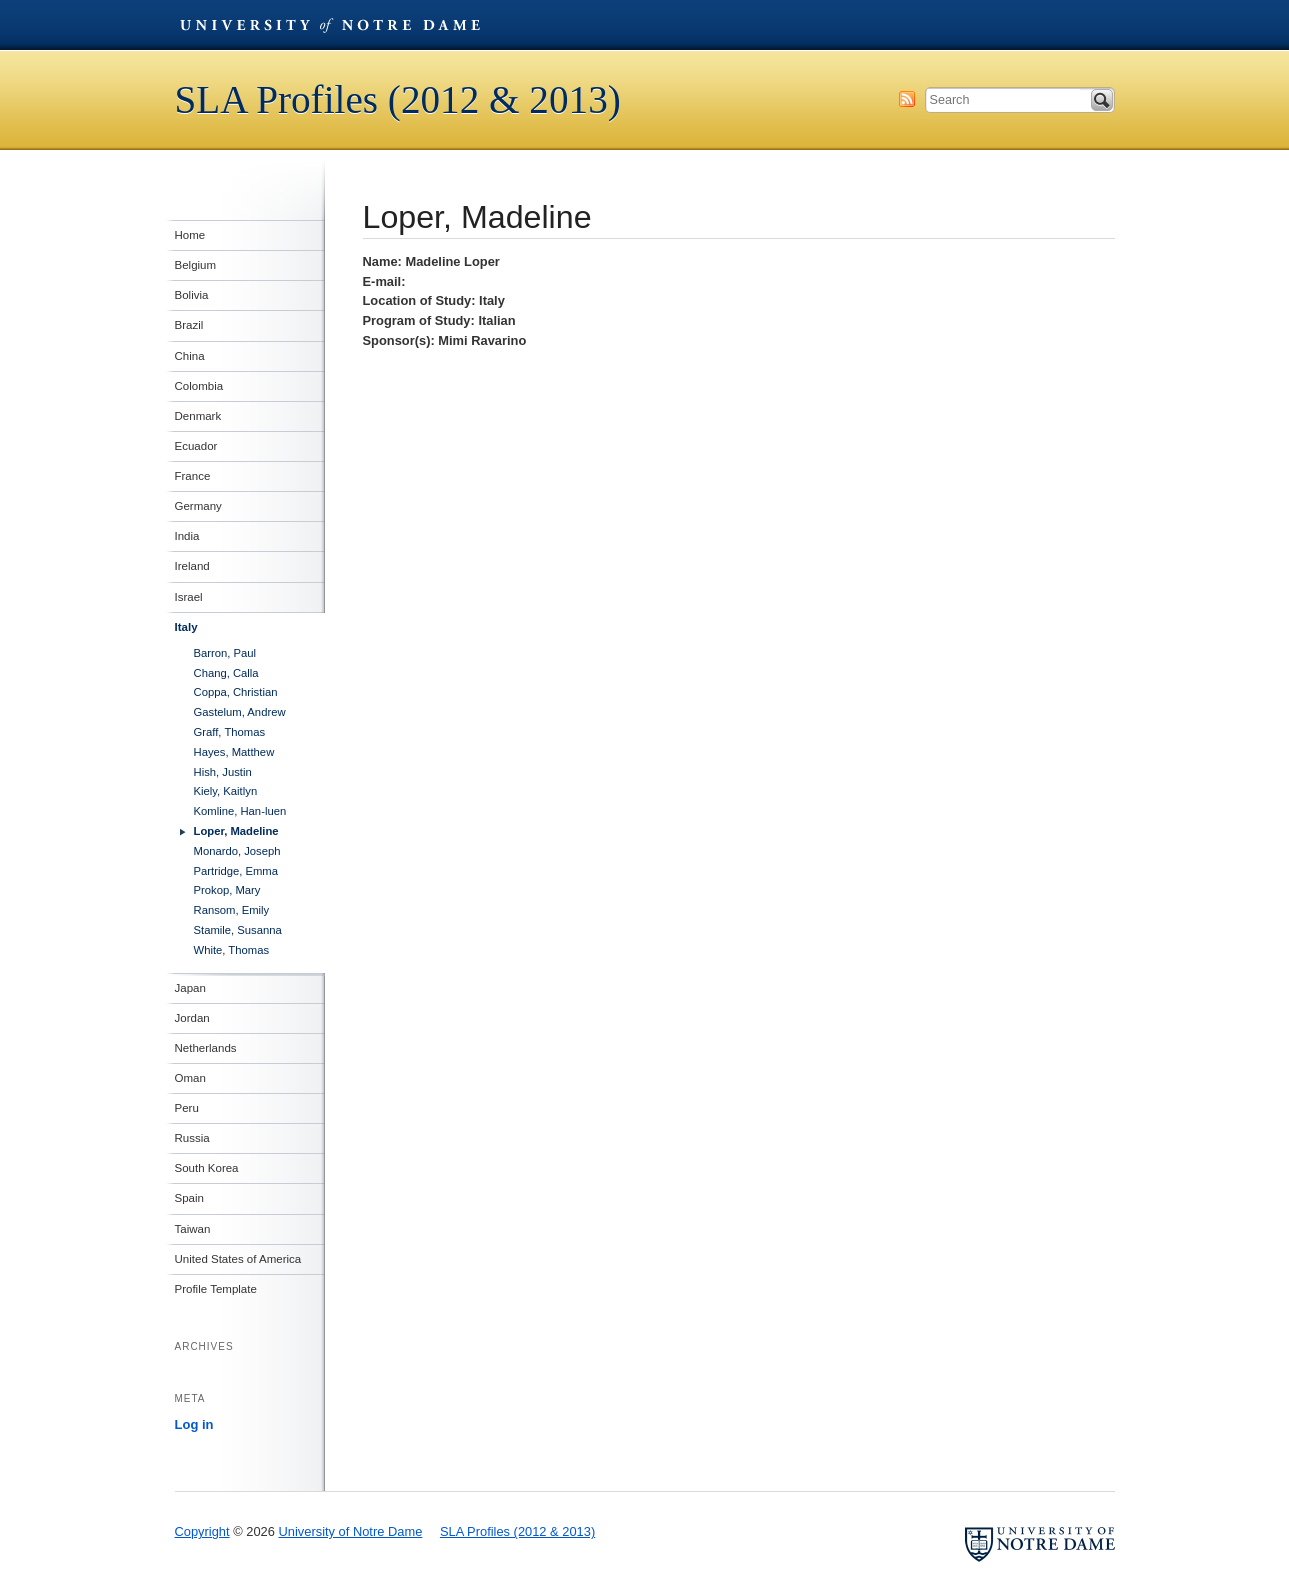 Image resolution: width=1289 pixels, height=1582 pixels. What do you see at coordinates (198, 506) in the screenshot?
I see `Germany` at bounding box center [198, 506].